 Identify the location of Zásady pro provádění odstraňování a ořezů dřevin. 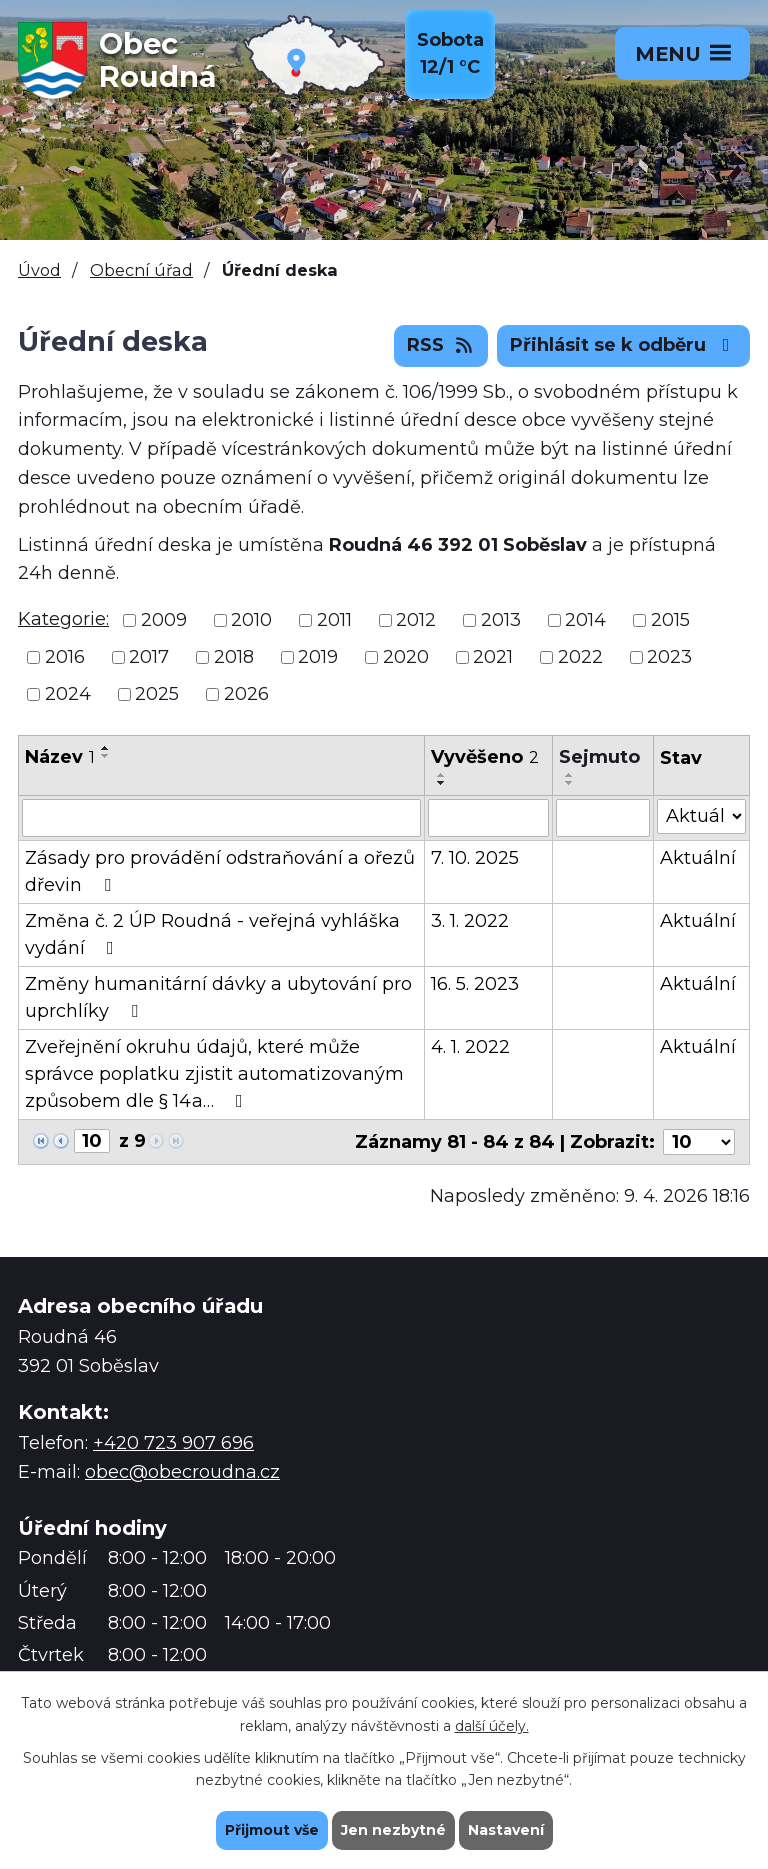
(220, 871).